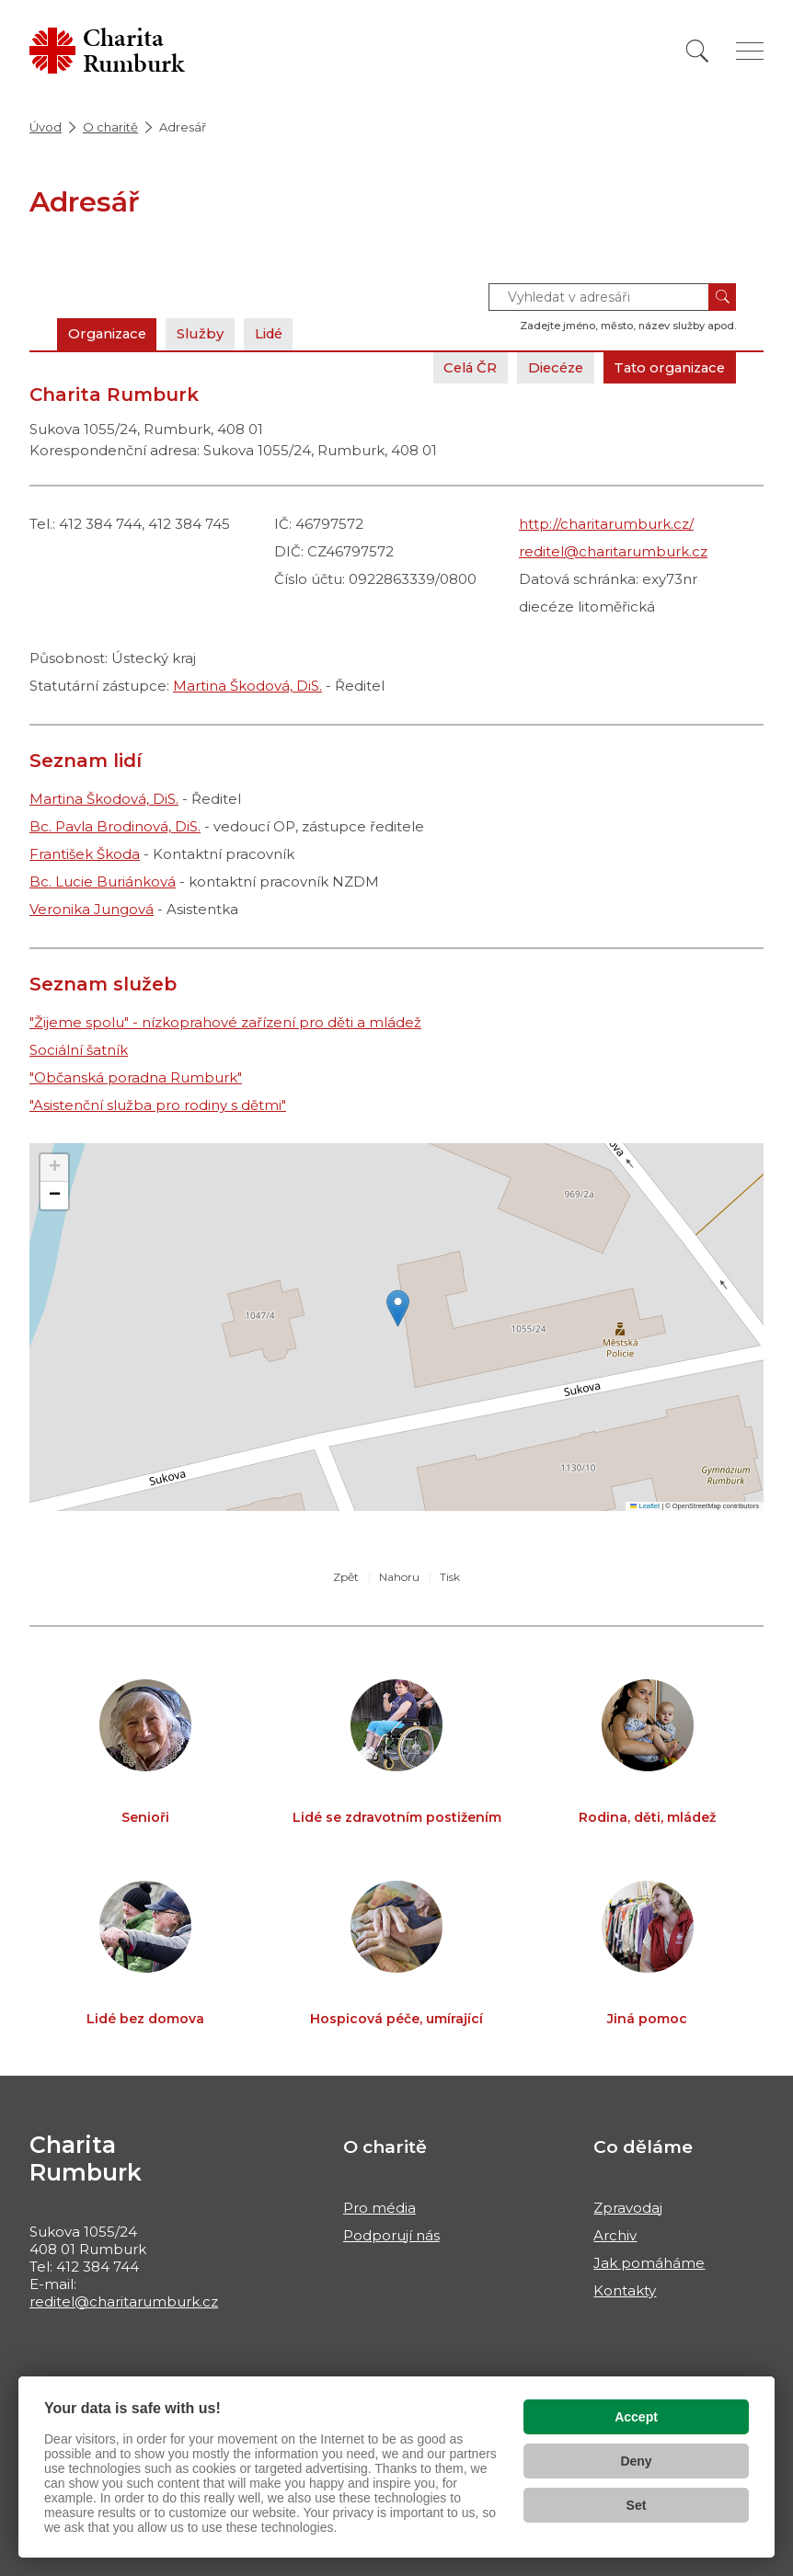  Describe the element at coordinates (615, 2235) in the screenshot. I see `Archiv` at that location.